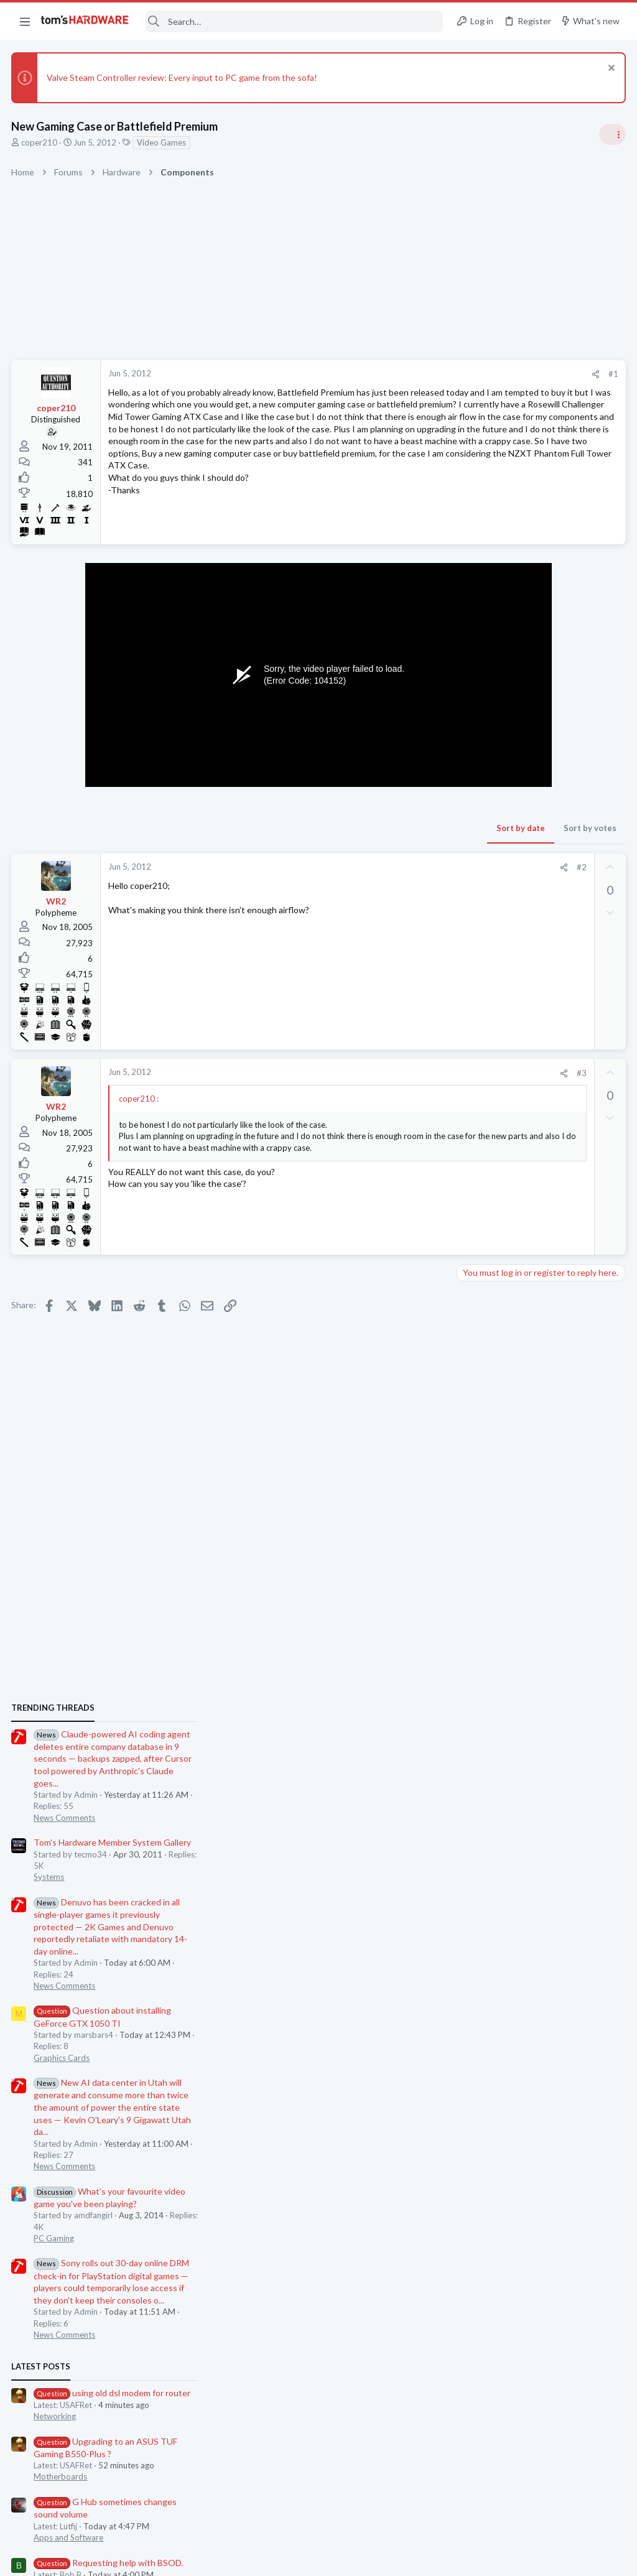  What do you see at coordinates (40, 142) in the screenshot?
I see `coper210` at bounding box center [40, 142].